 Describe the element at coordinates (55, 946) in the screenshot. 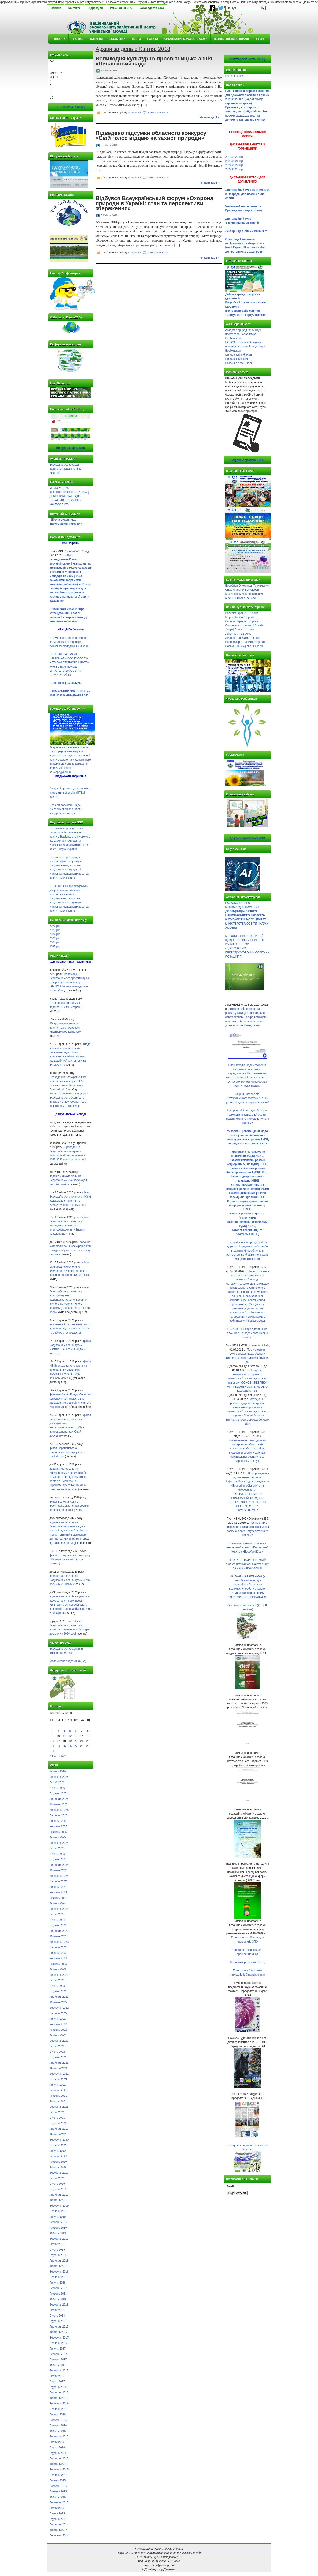

I see `2025 рік` at that location.